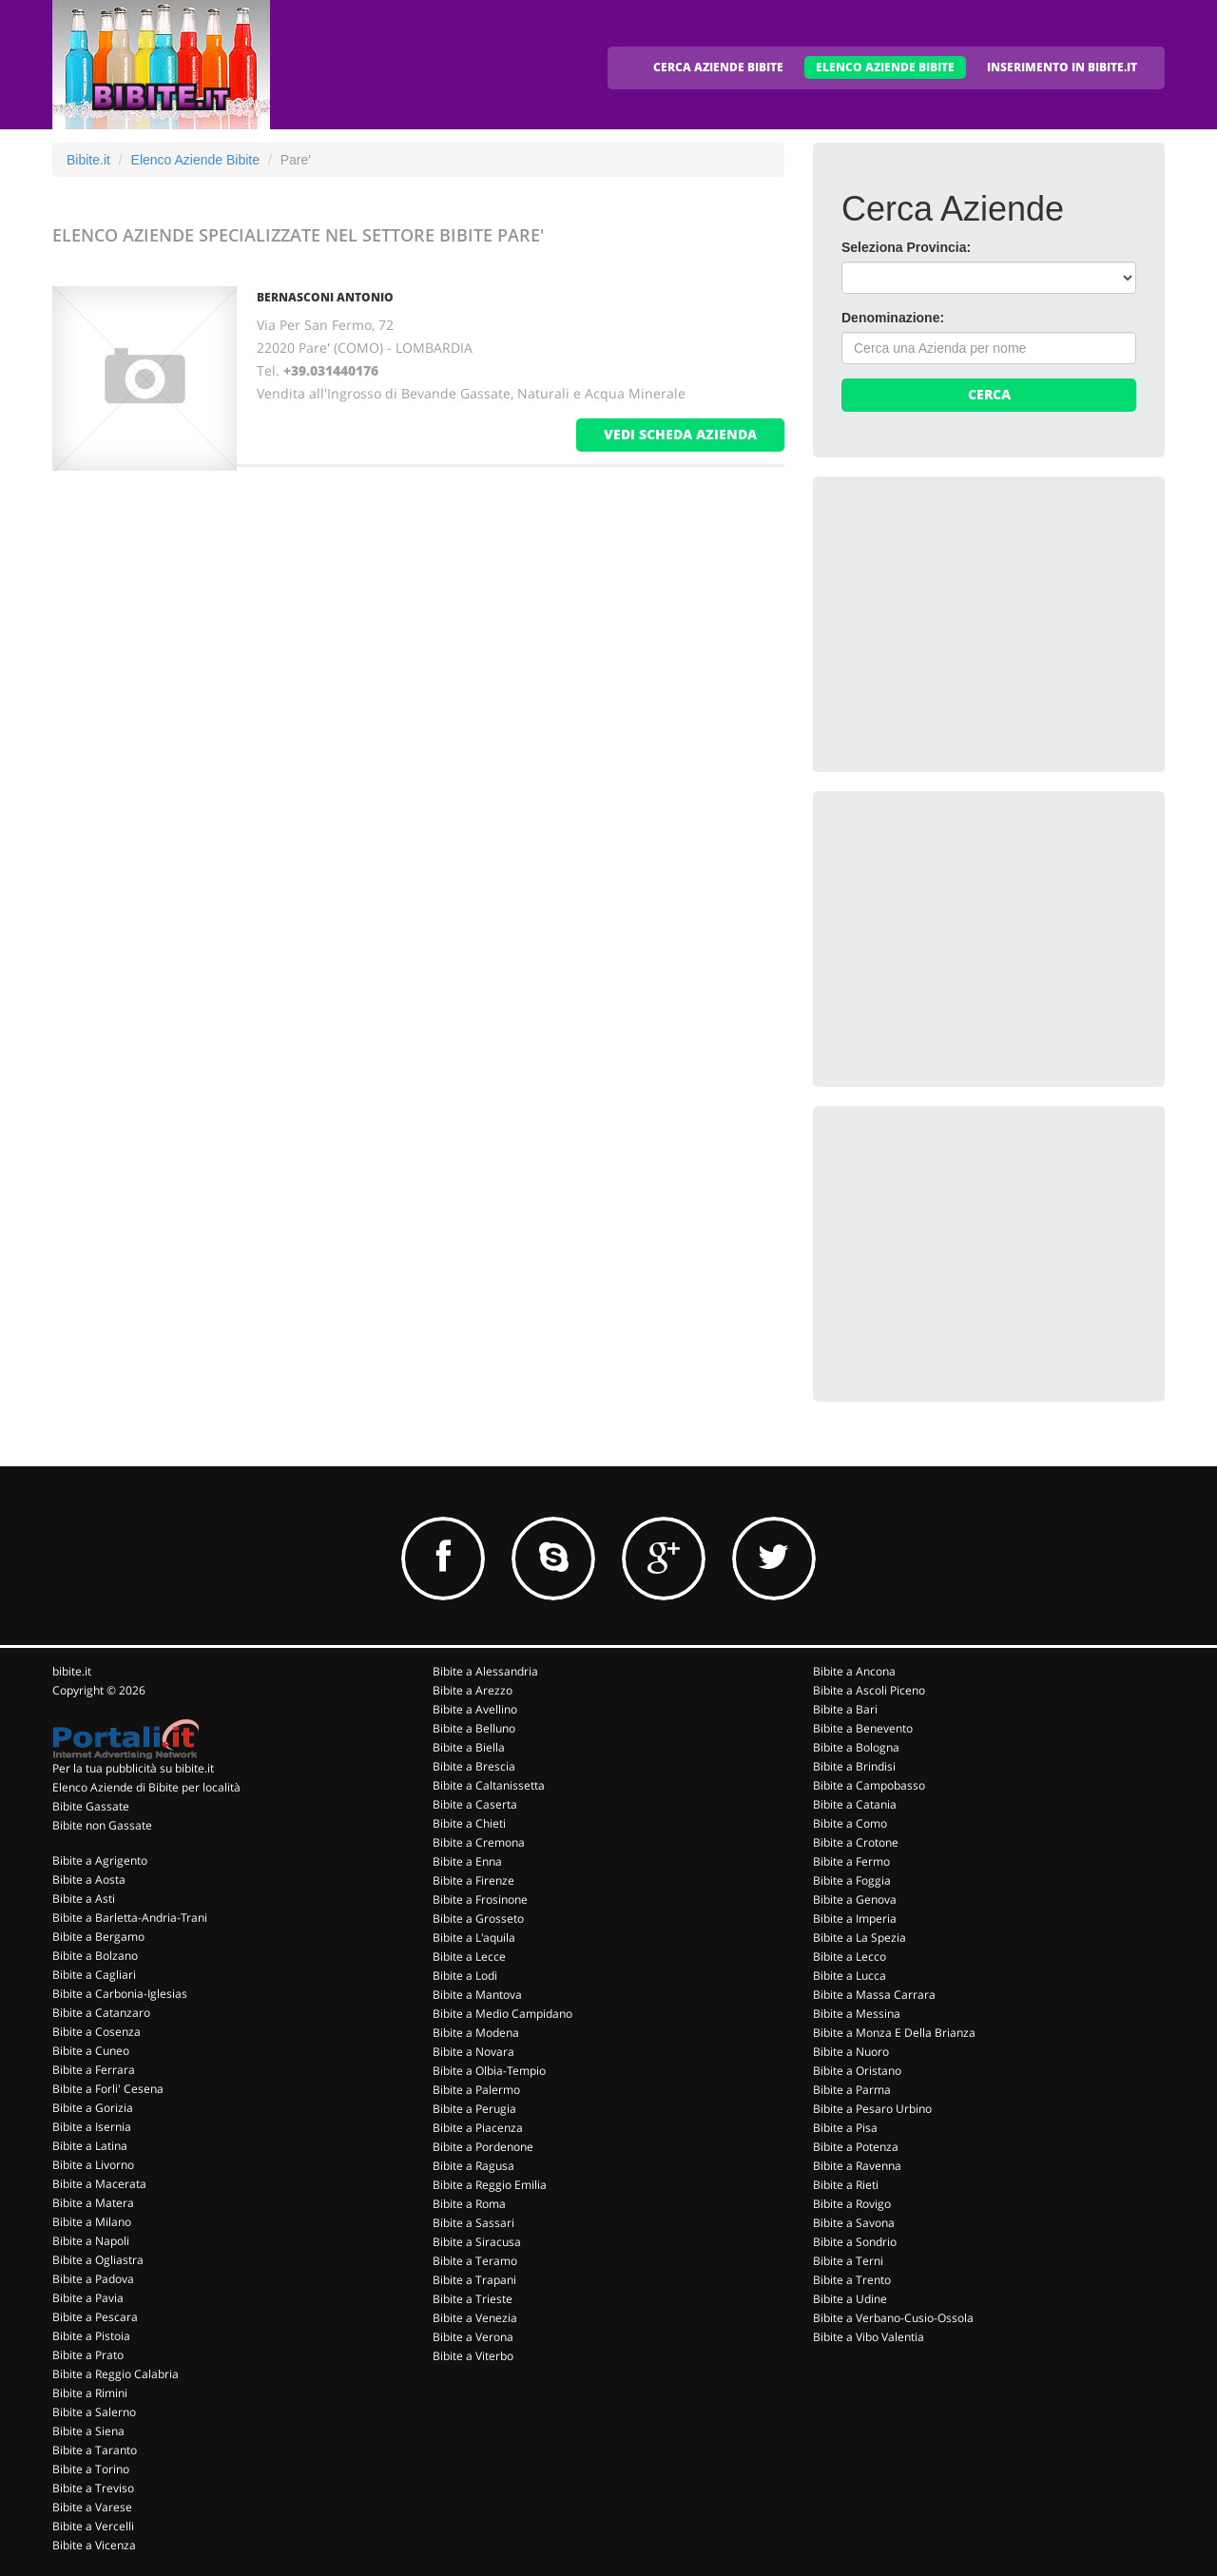 Image resolution: width=1217 pixels, height=2576 pixels. What do you see at coordinates (99, 2184) in the screenshot?
I see `Bibite a Macerata` at bounding box center [99, 2184].